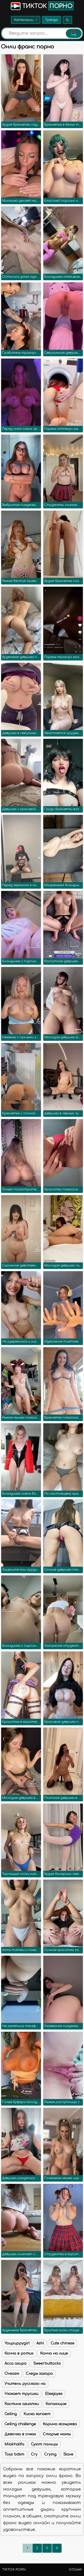 This screenshot has width=84, height=2576. Describe the element at coordinates (20, 2434) in the screenshot. I see `Девочка в очках` at that location.